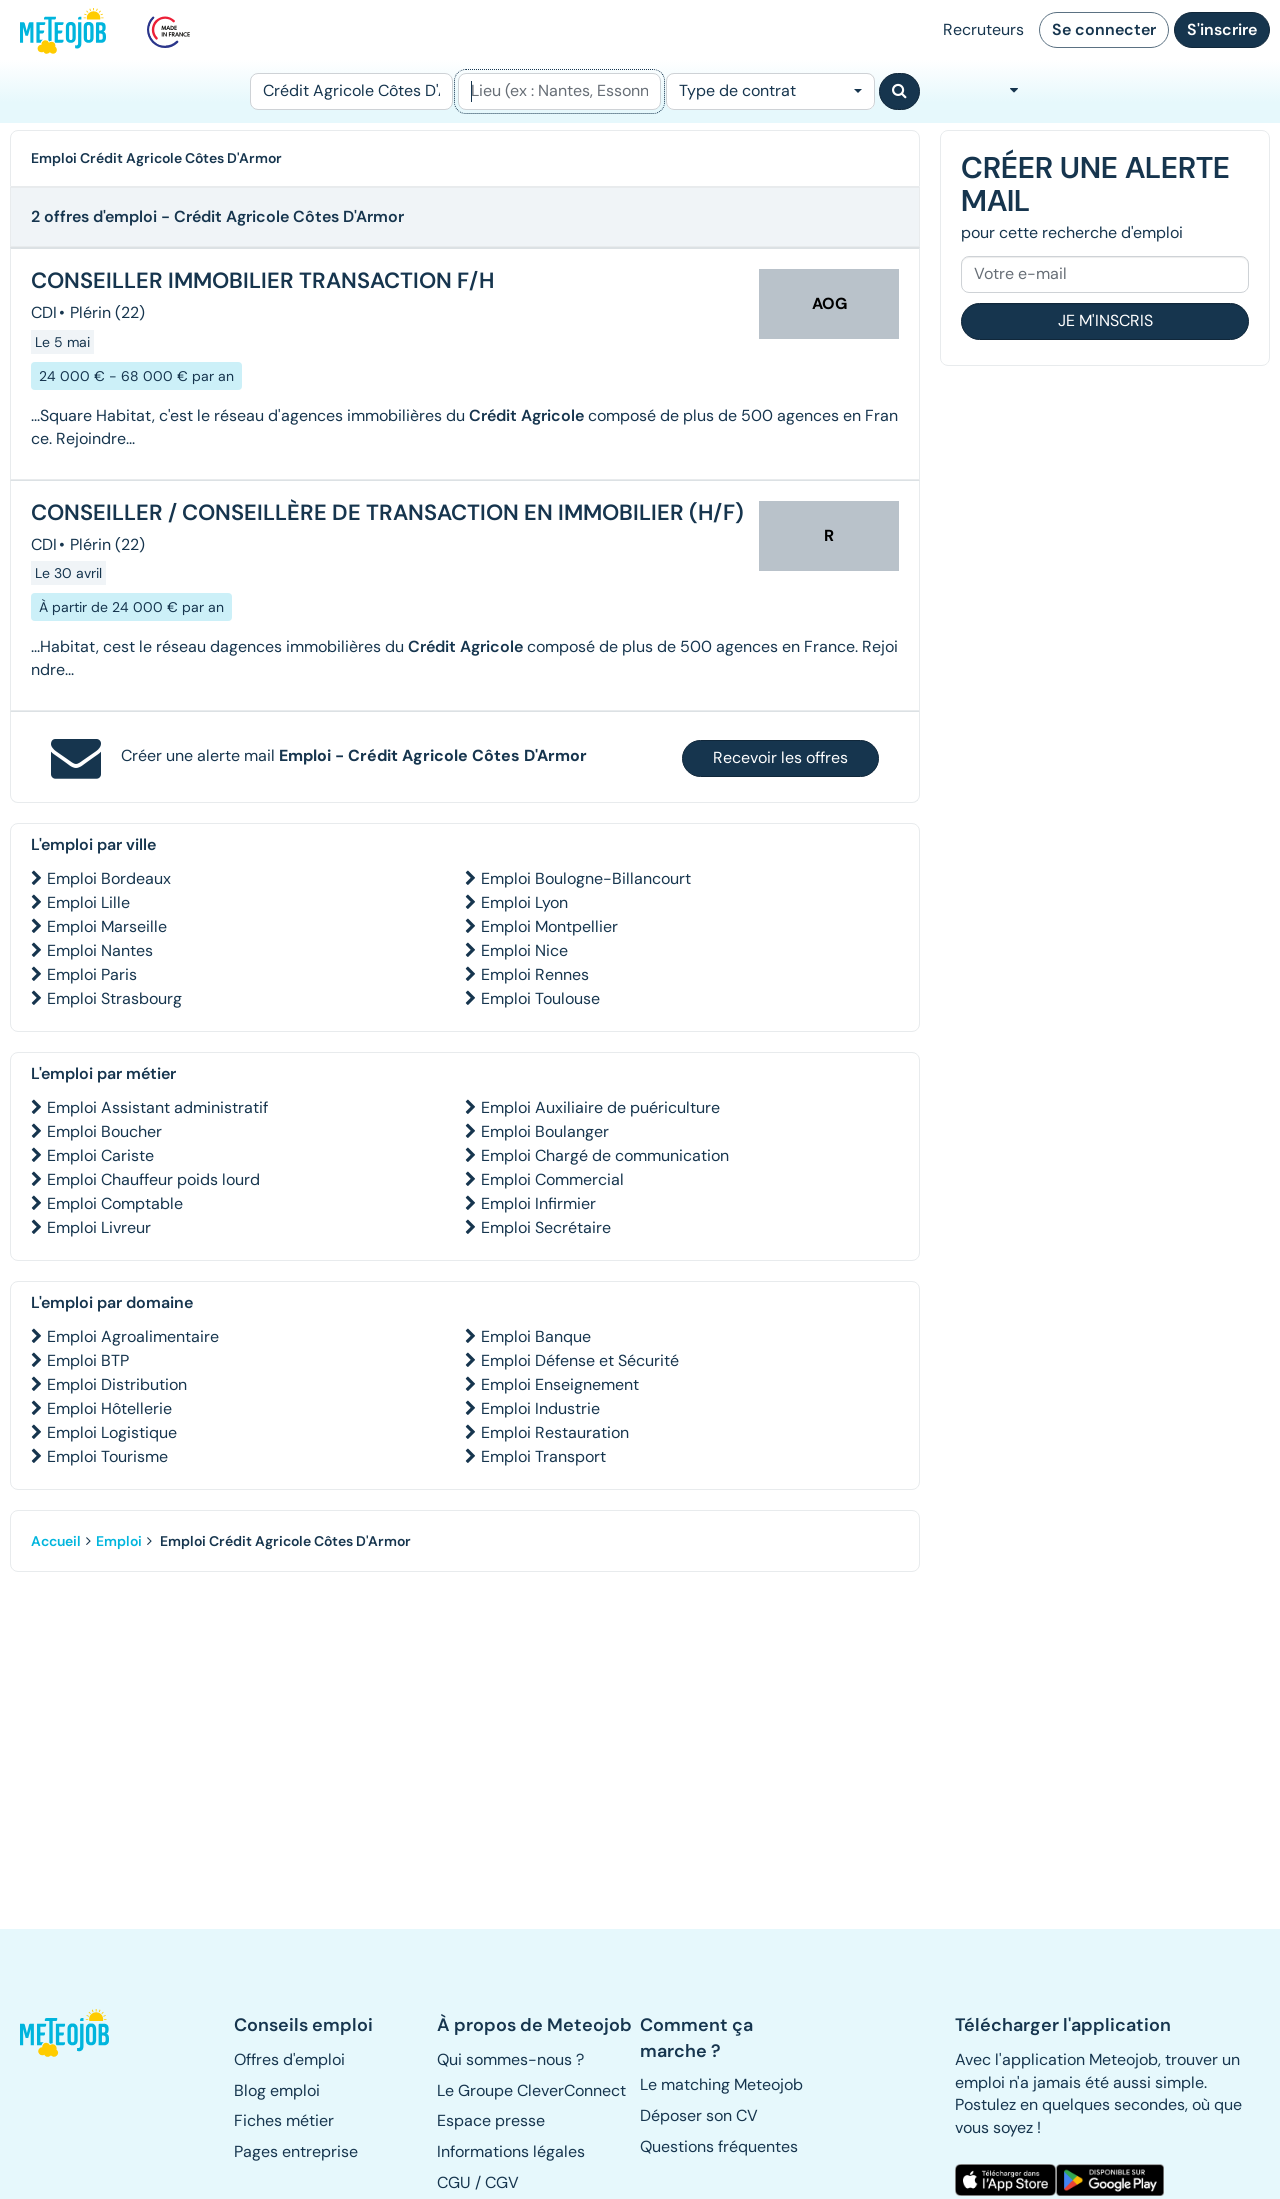  What do you see at coordinates (1105, 320) in the screenshot?
I see `Je m'inscris` at bounding box center [1105, 320].